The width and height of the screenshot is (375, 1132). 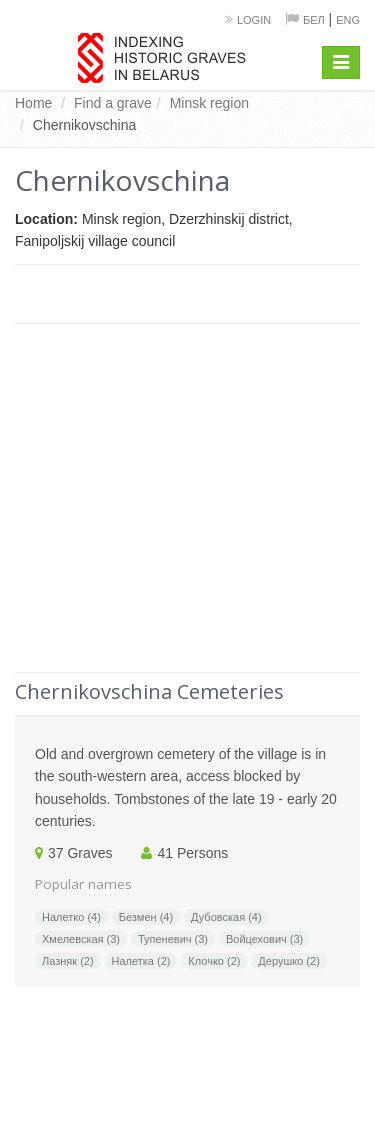 I want to click on Find a grave, so click(x=113, y=103).